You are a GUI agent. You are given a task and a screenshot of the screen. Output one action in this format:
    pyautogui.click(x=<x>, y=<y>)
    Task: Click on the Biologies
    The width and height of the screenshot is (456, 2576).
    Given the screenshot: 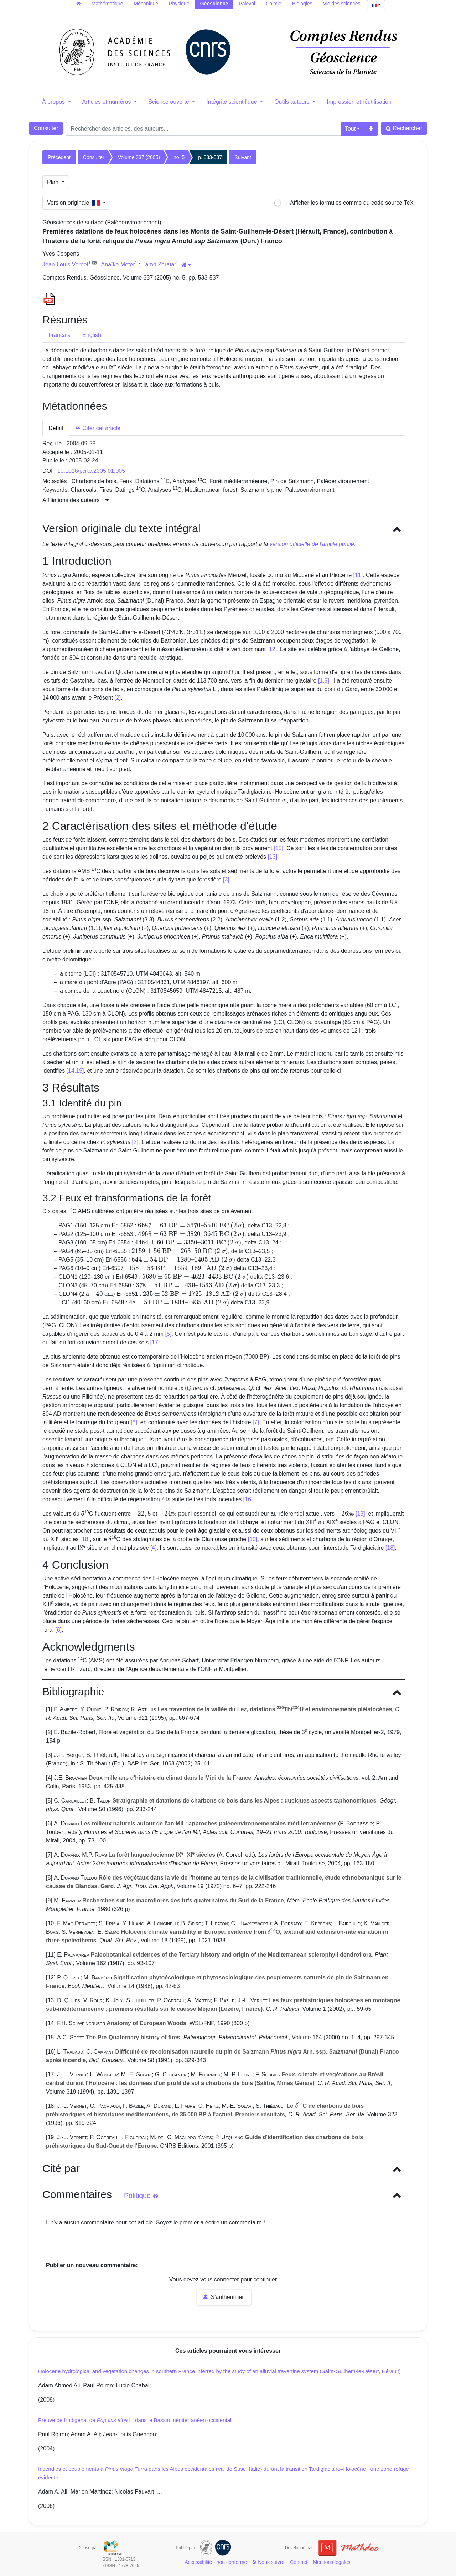 What is the action you would take?
    pyautogui.click(x=302, y=3)
    